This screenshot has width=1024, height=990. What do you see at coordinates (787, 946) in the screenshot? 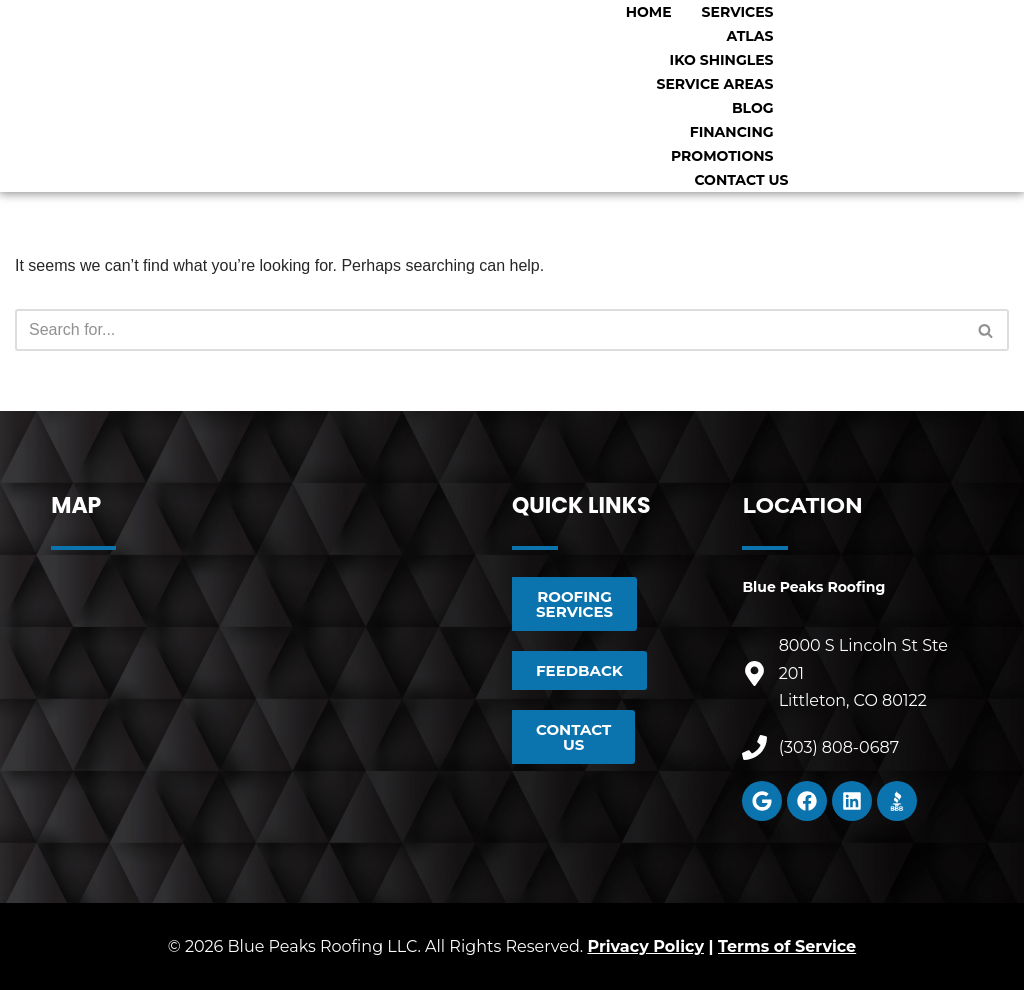
I see `Terms of Service` at bounding box center [787, 946].